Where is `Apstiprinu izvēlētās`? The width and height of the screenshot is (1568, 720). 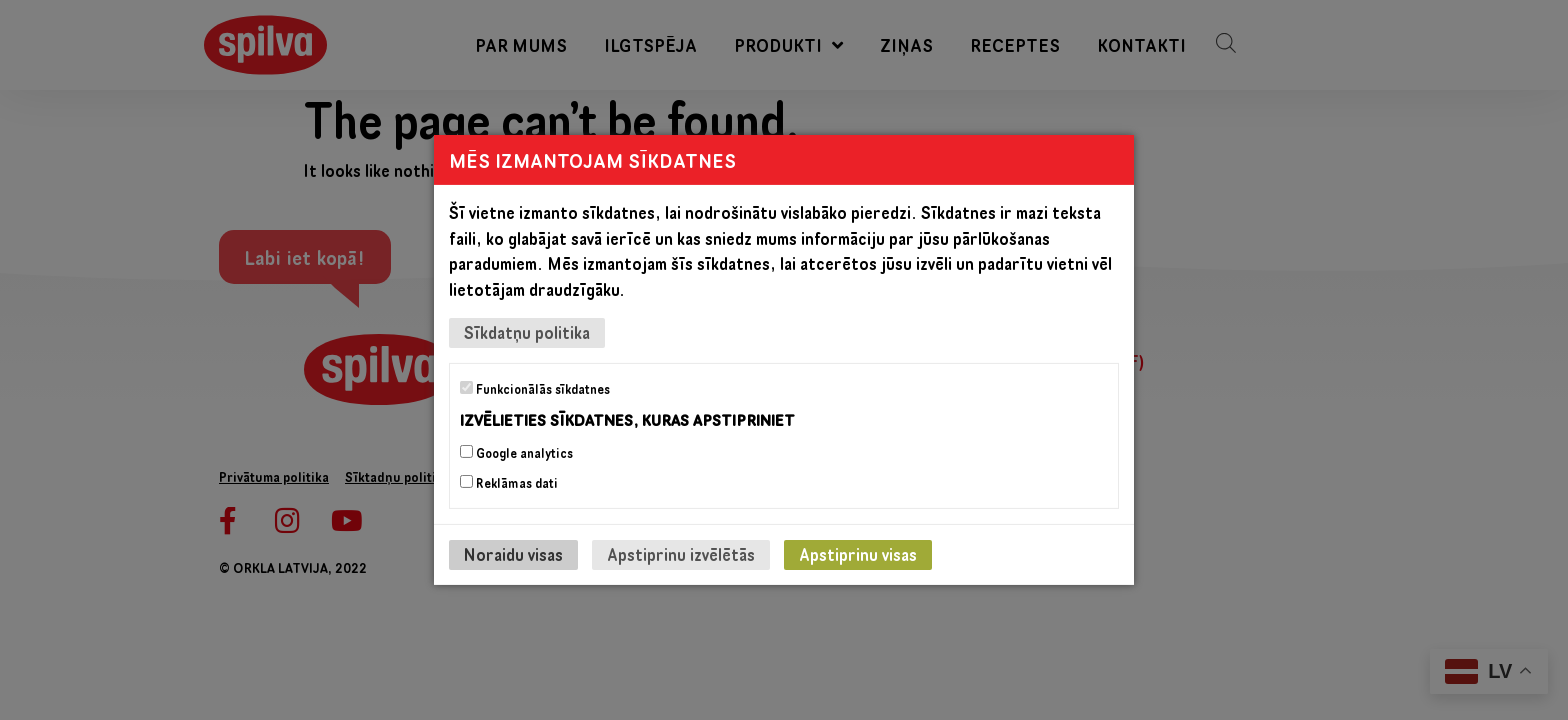 Apstiprinu izvēlētās is located at coordinates (681, 554).